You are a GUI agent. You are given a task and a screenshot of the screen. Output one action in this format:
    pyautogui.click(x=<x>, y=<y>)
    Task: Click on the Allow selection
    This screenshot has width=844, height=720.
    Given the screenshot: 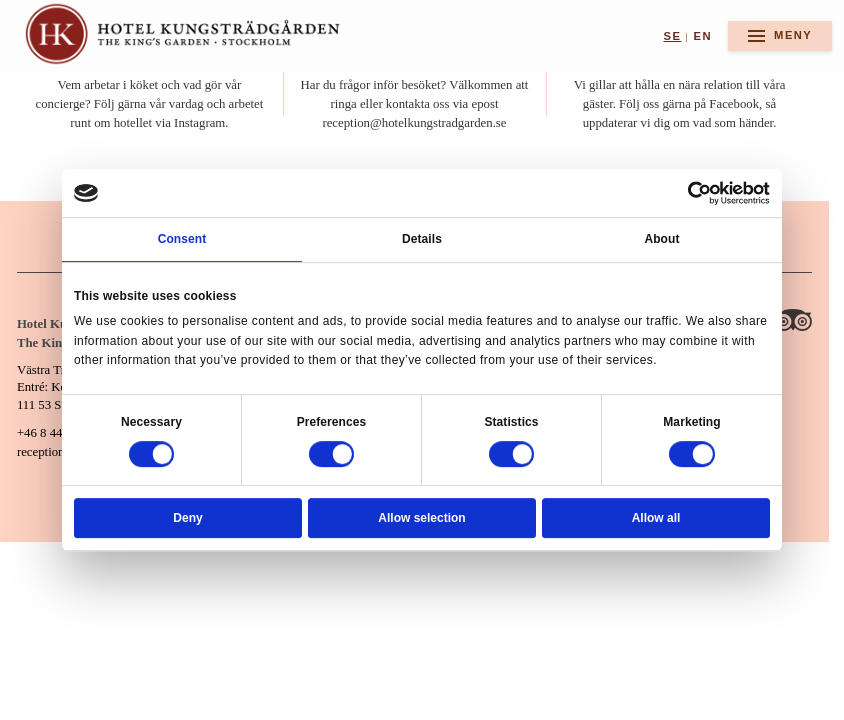 What is the action you would take?
    pyautogui.click(x=421, y=518)
    